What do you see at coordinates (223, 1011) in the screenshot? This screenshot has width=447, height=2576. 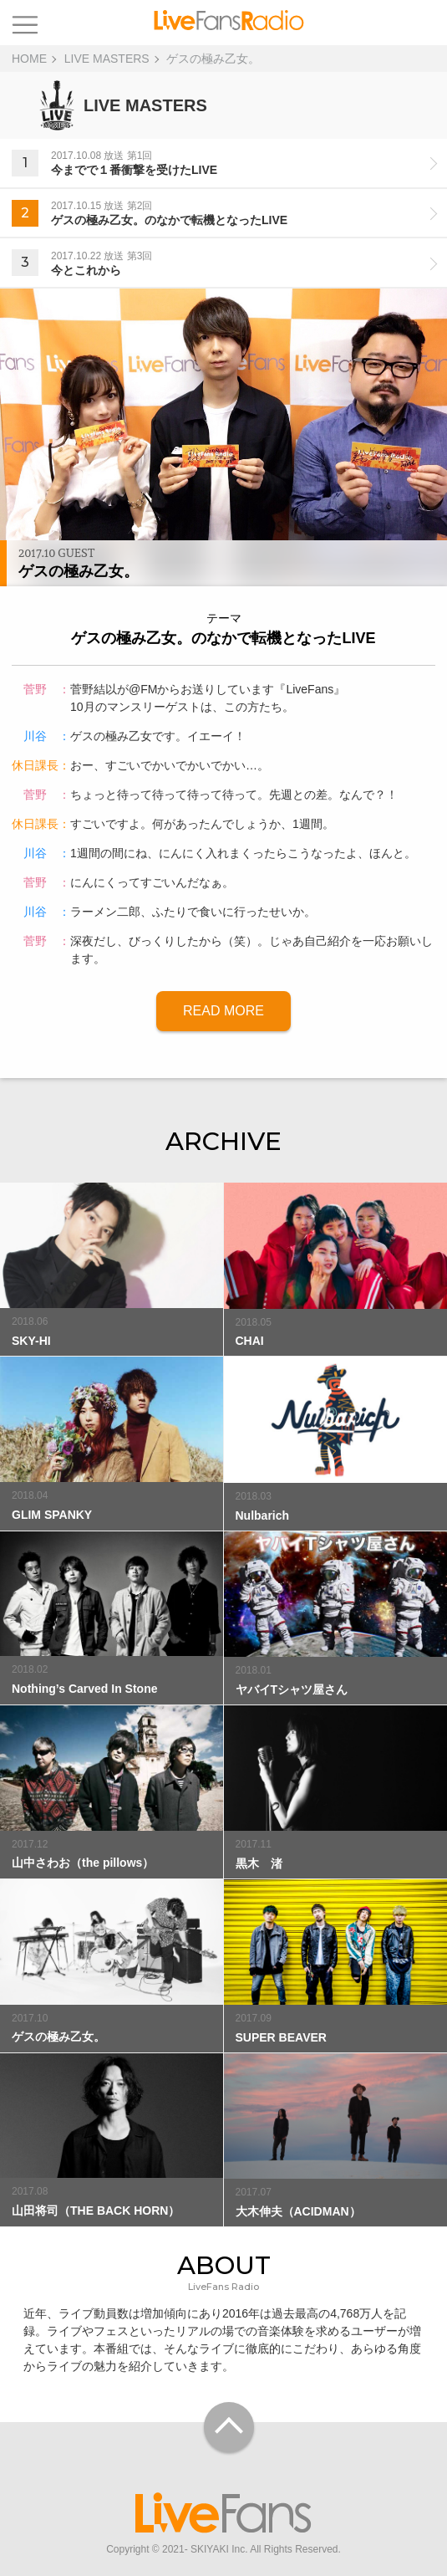 I see `READ MORE` at bounding box center [223, 1011].